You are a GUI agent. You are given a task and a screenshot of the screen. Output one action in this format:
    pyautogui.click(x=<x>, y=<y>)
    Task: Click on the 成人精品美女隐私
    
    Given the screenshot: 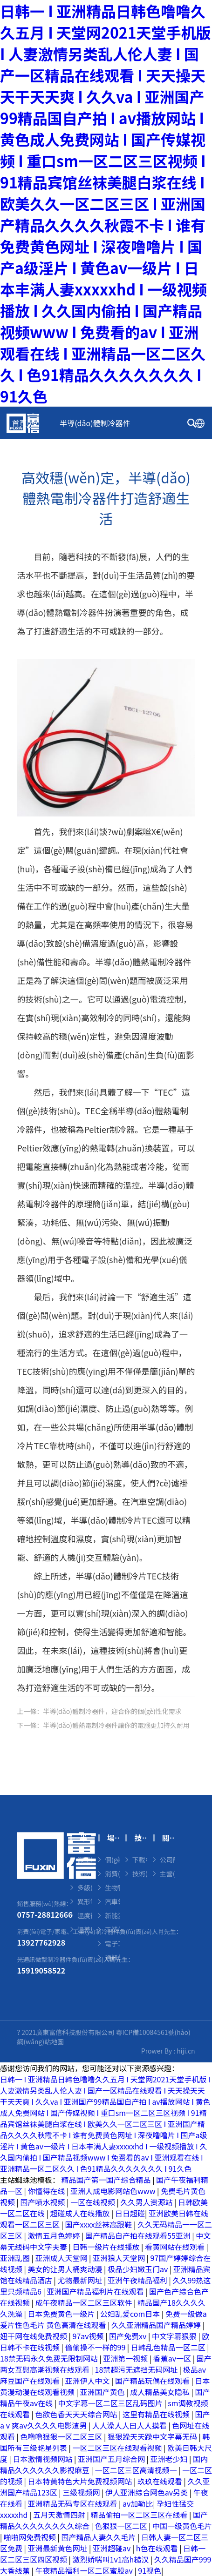 What is the action you would take?
    pyautogui.click(x=160, y=2391)
    